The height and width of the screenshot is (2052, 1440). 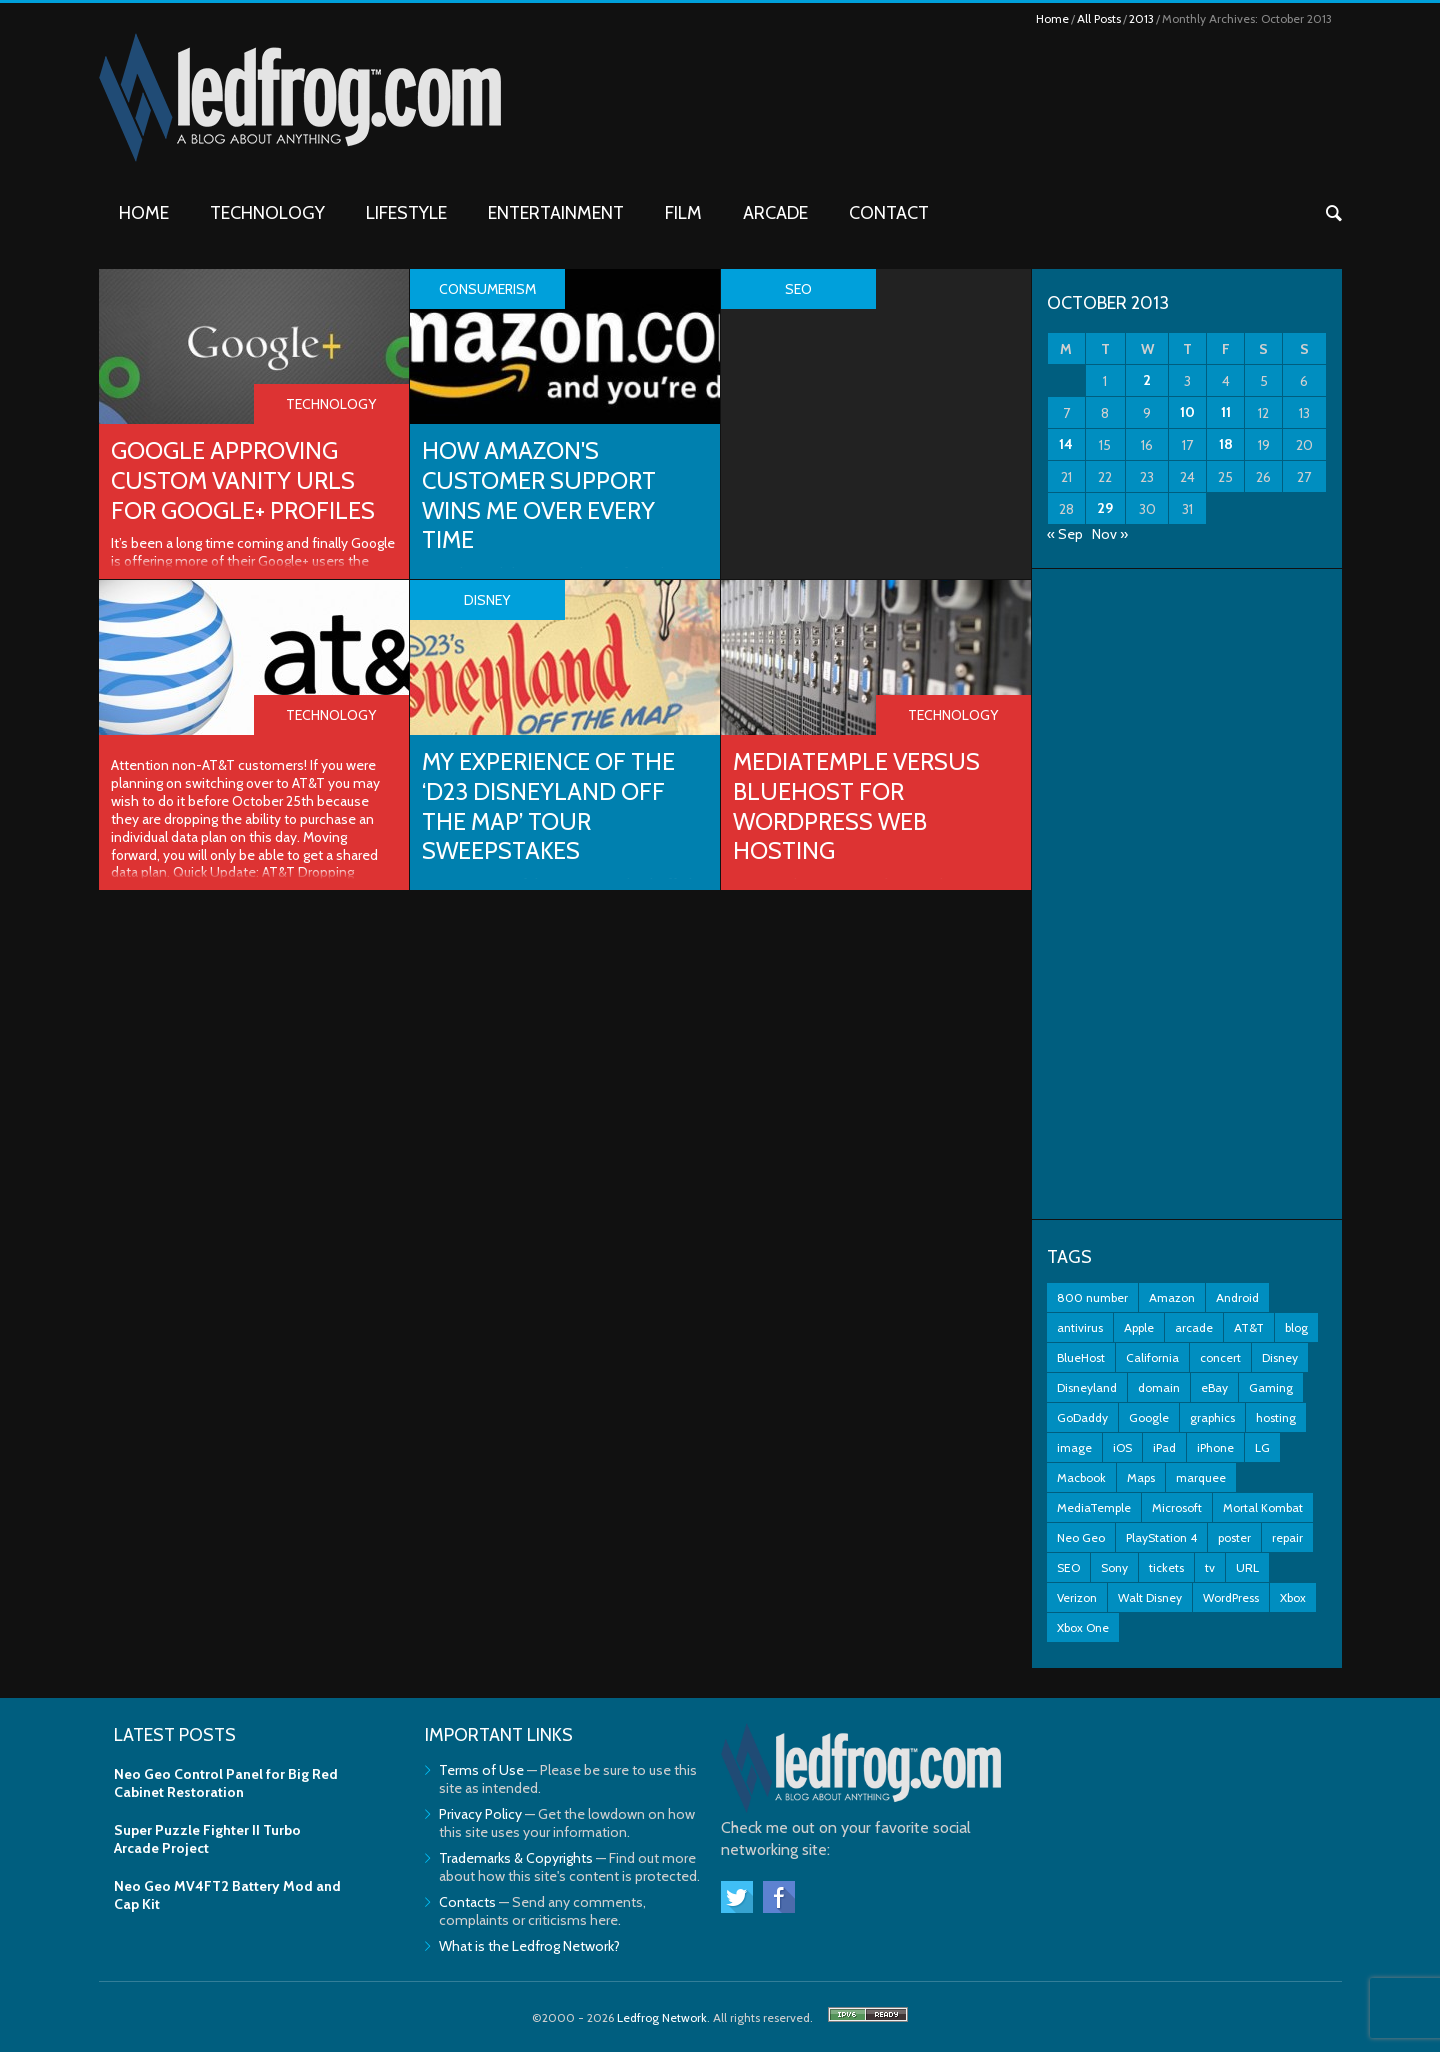 I want to click on Amazon [Amazon (2 items)], so click(x=1172, y=1297).